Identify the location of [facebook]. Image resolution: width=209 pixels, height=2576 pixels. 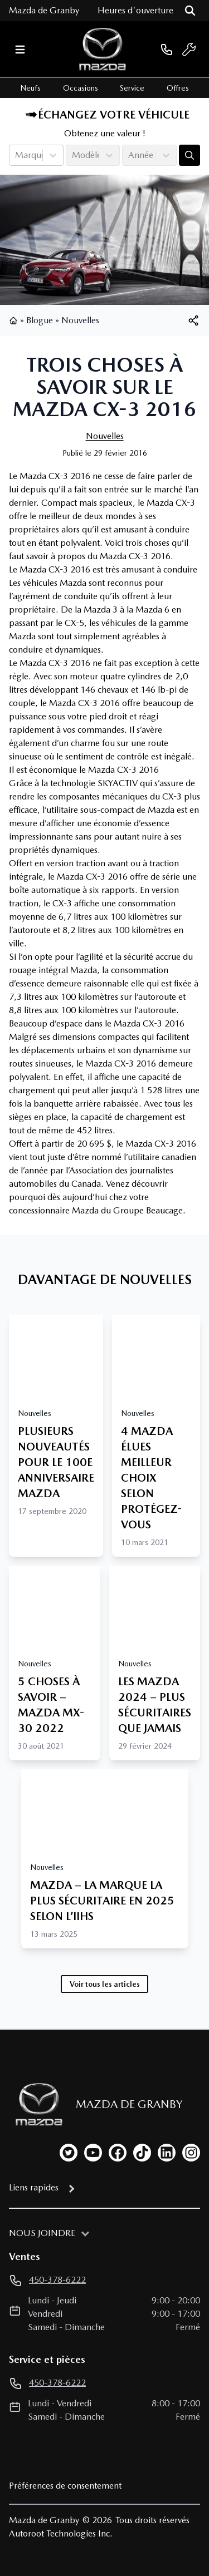
(118, 2153).